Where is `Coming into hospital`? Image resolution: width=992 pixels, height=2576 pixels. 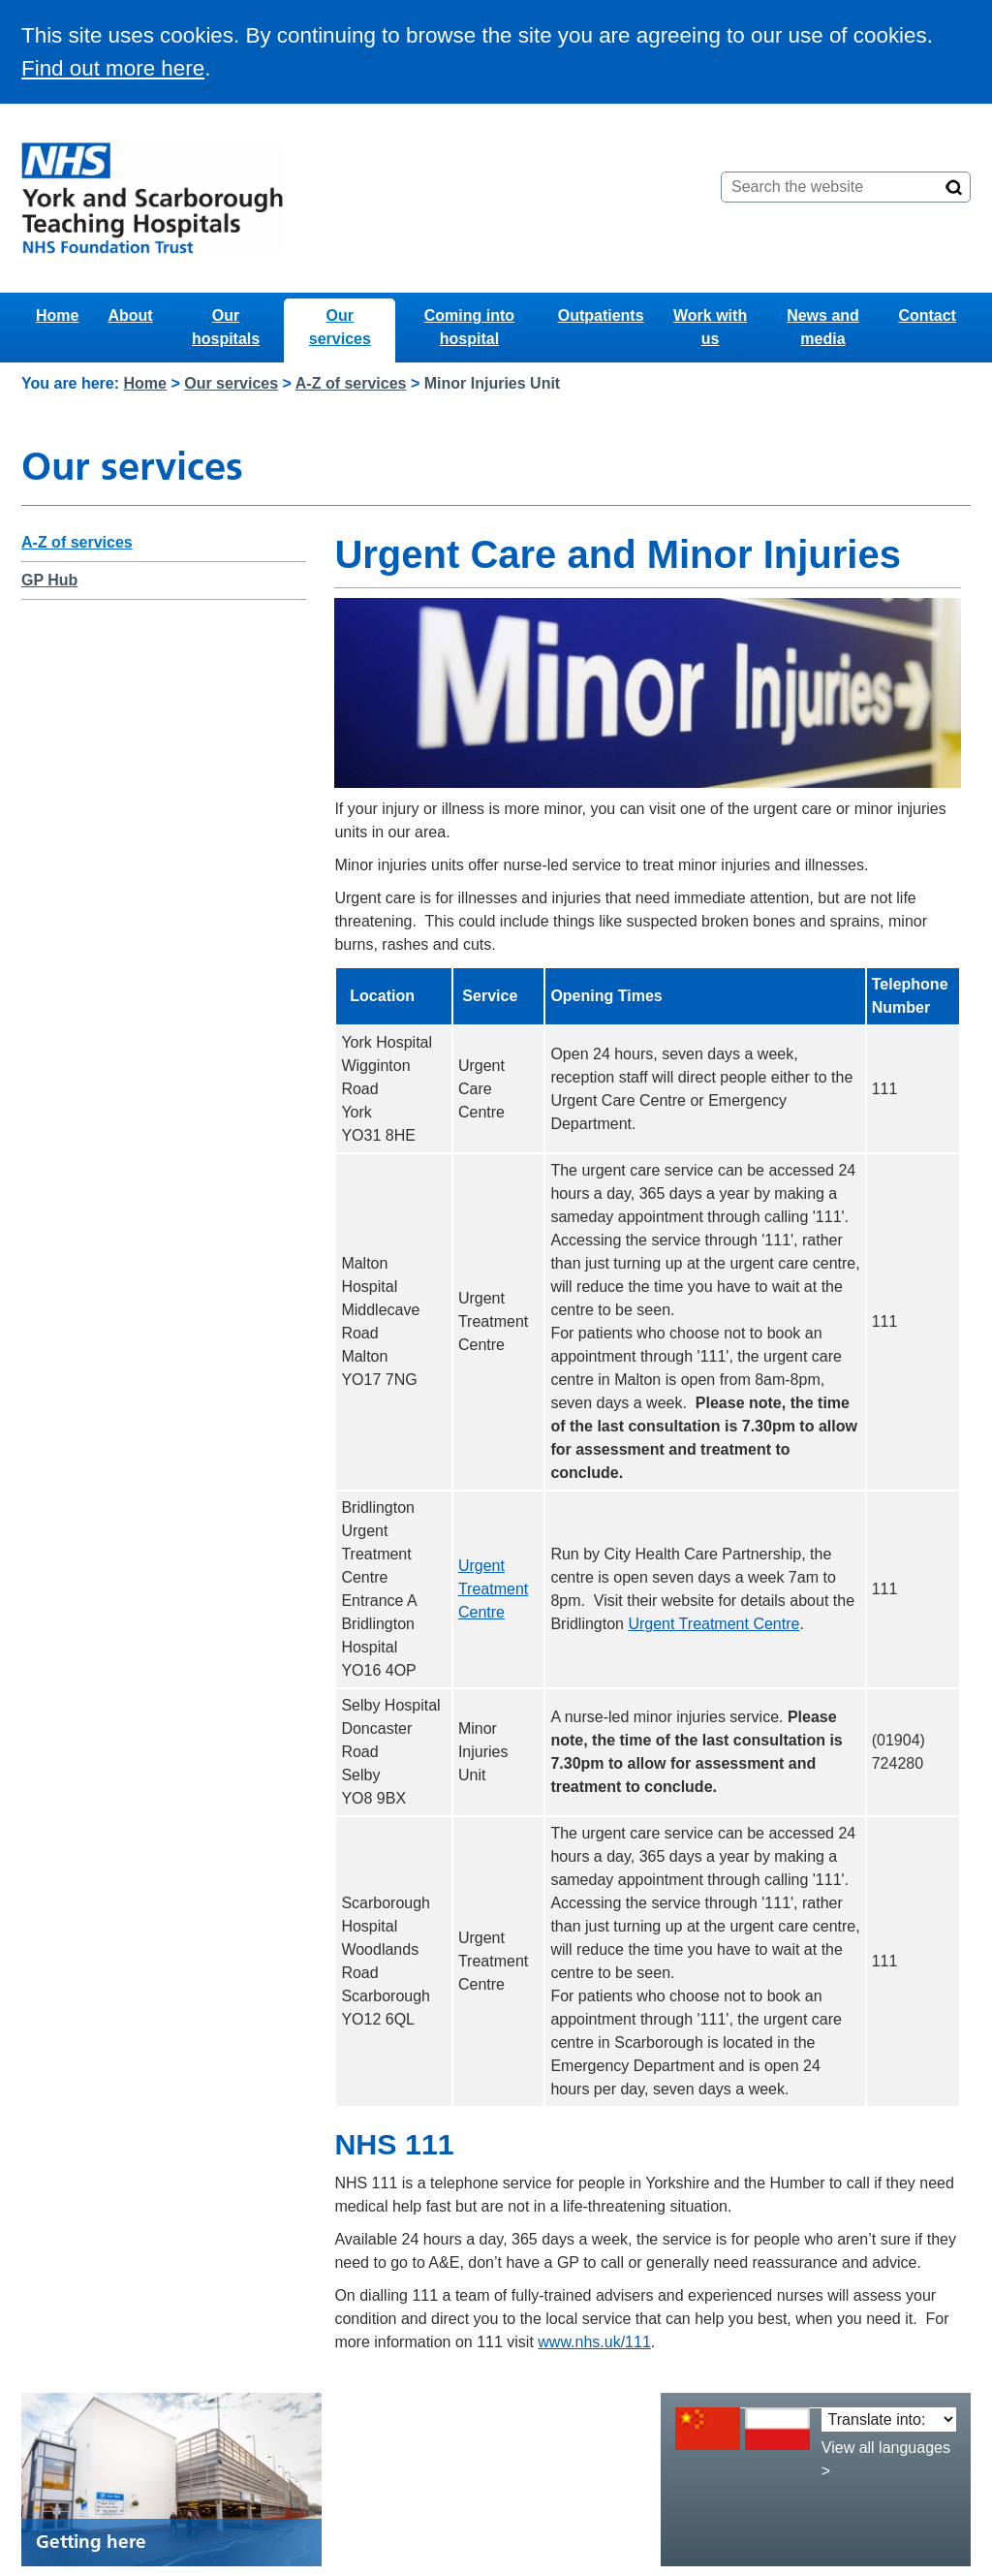 Coming into hospital is located at coordinates (469, 327).